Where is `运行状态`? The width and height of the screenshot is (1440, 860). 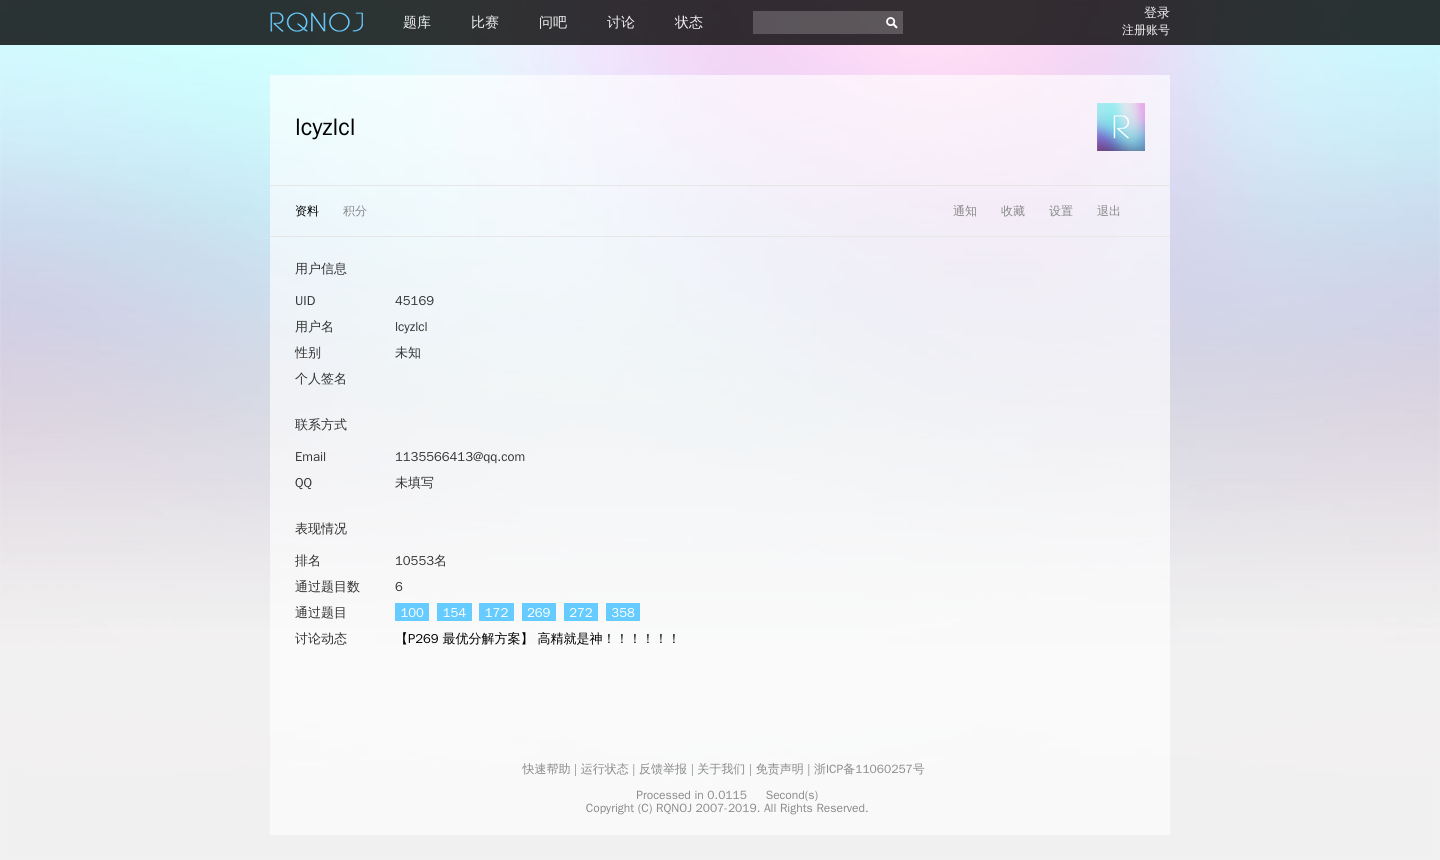
运行状态 is located at coordinates (605, 769).